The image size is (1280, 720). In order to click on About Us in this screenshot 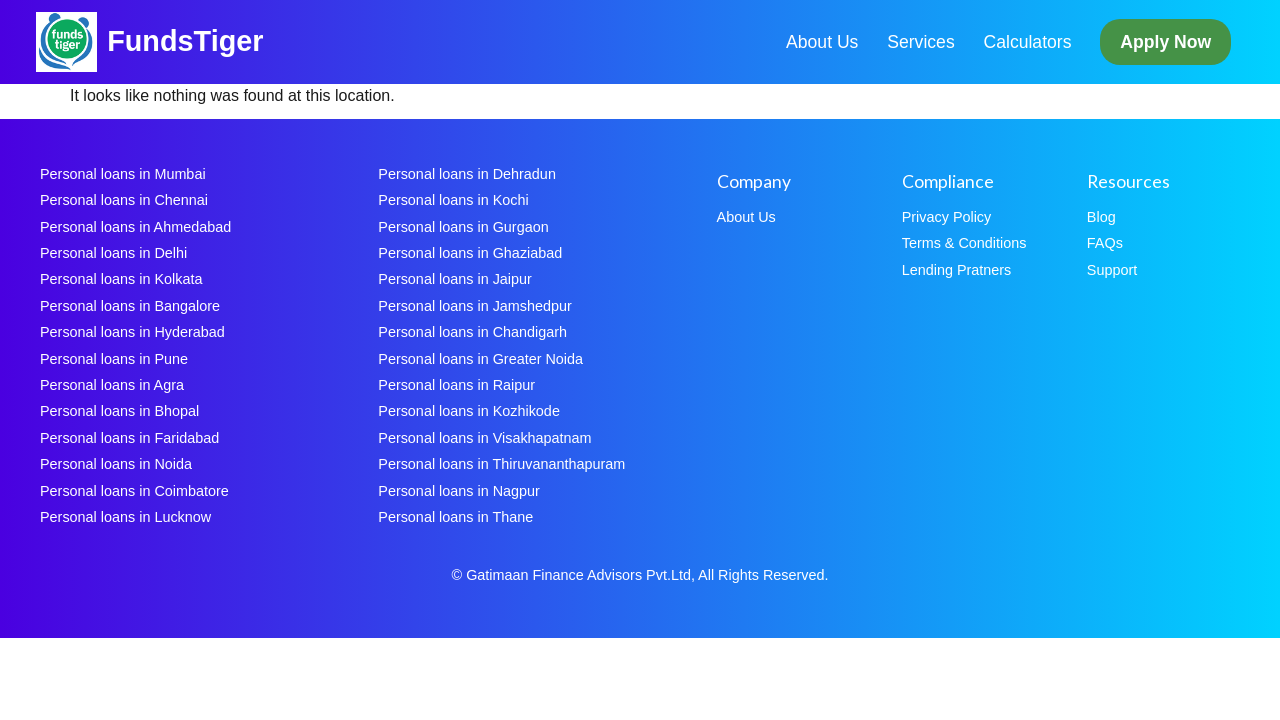, I will do `click(822, 42)`.